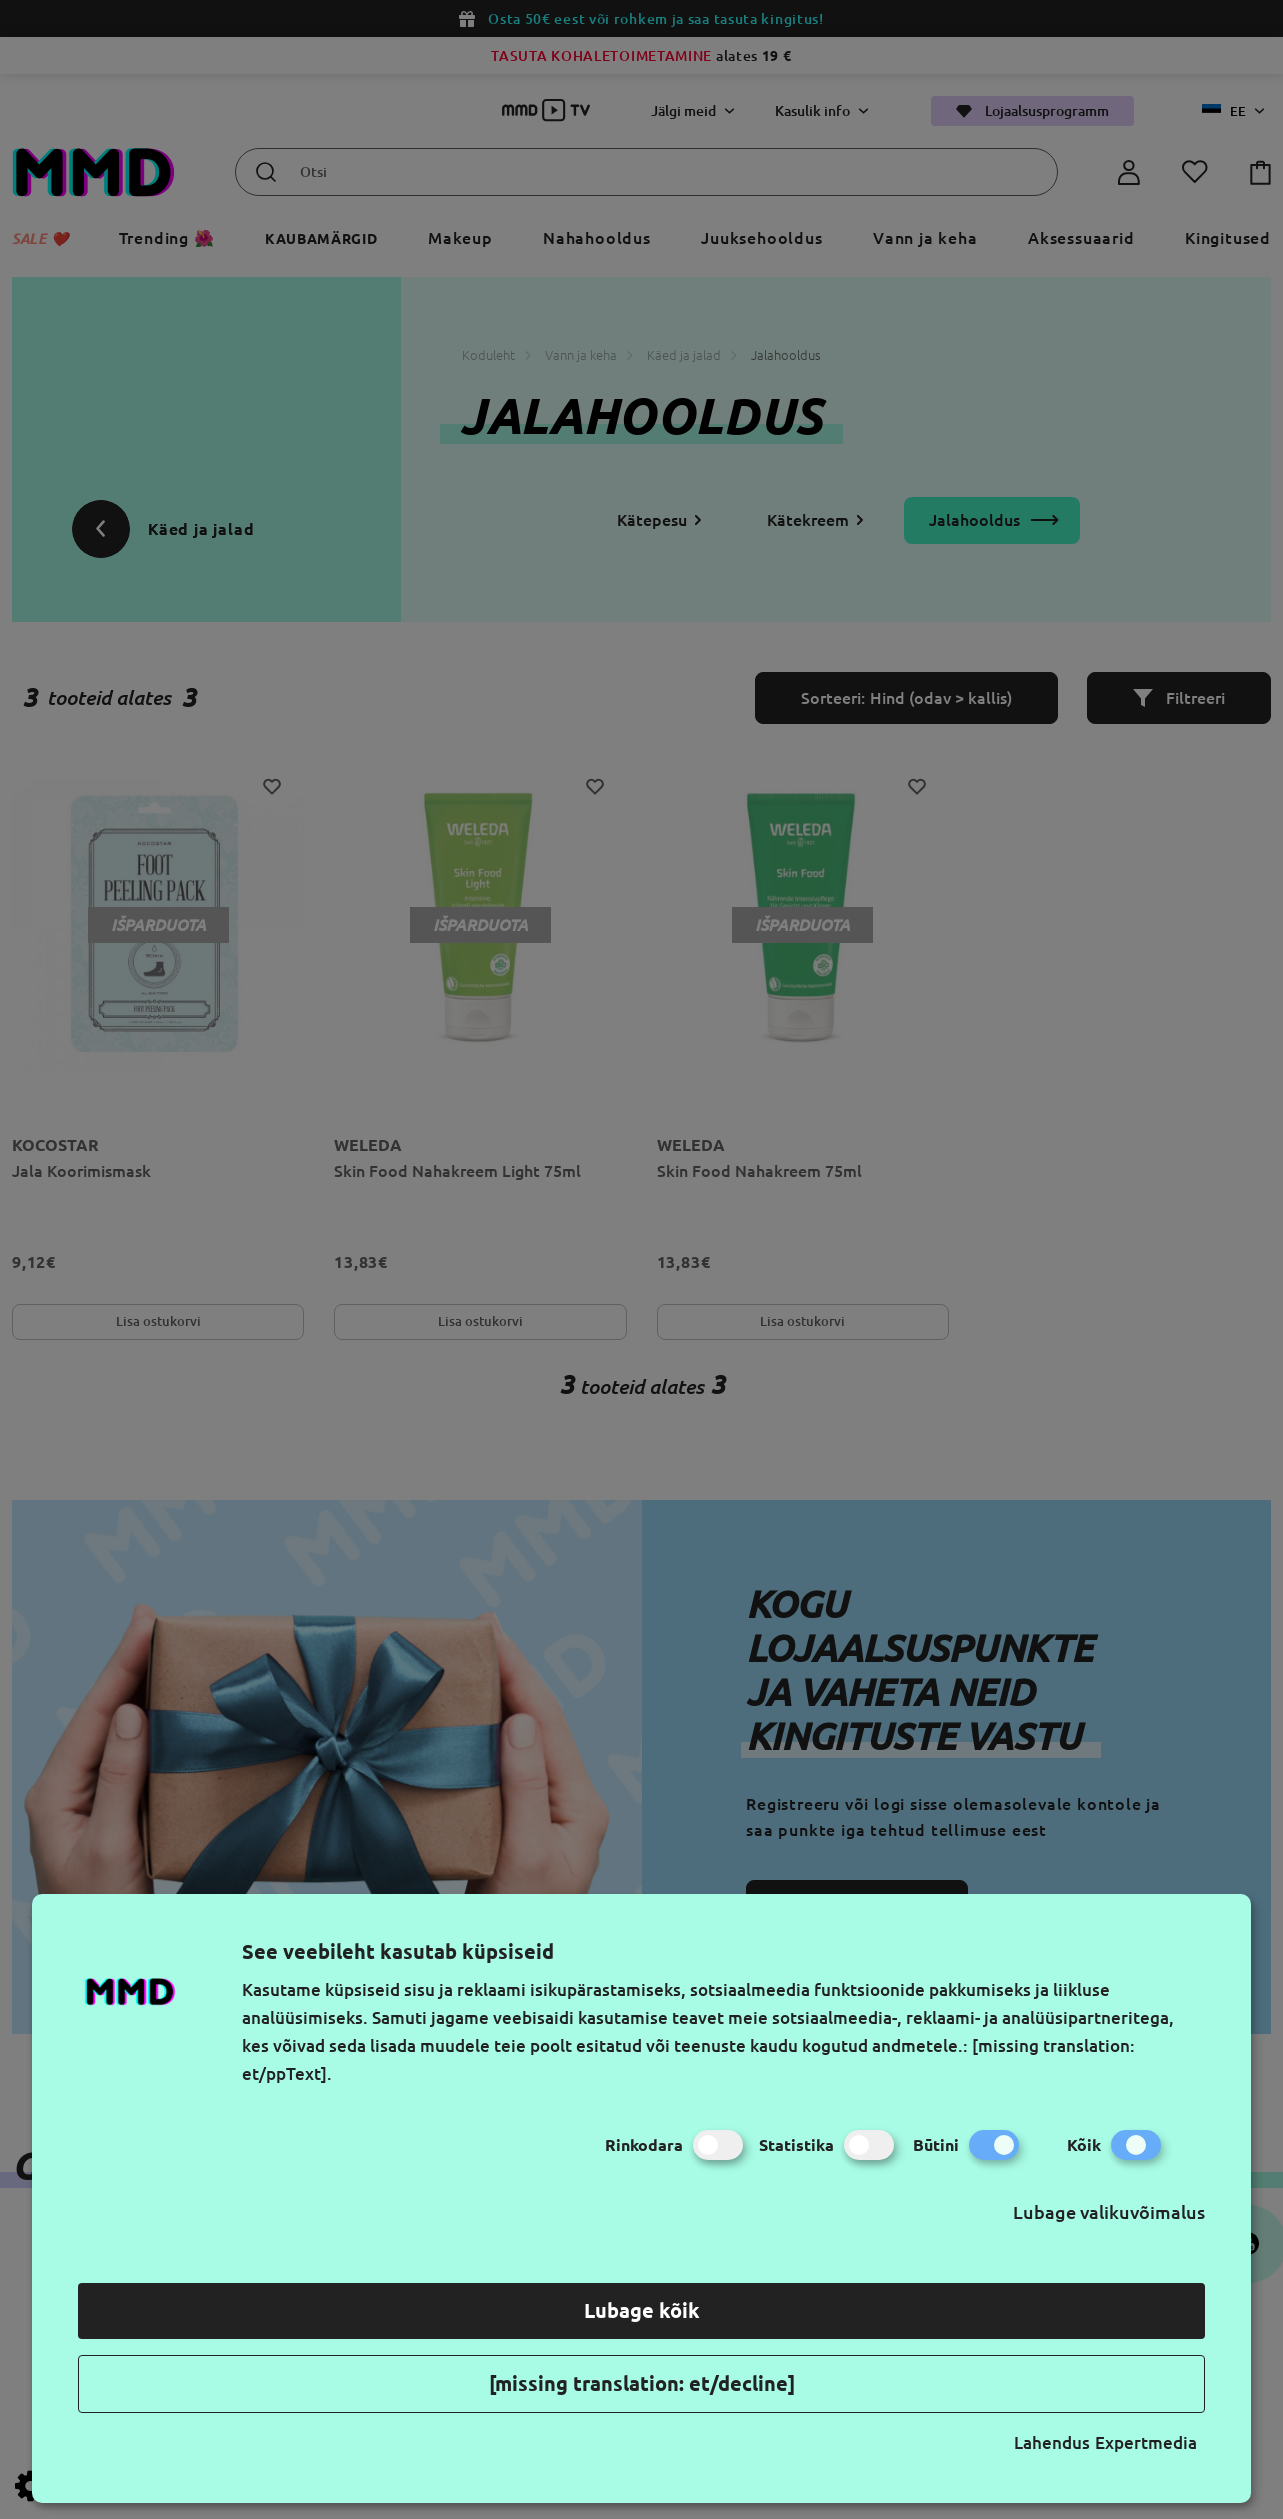  I want to click on Expertmedia, so click(1146, 2442).